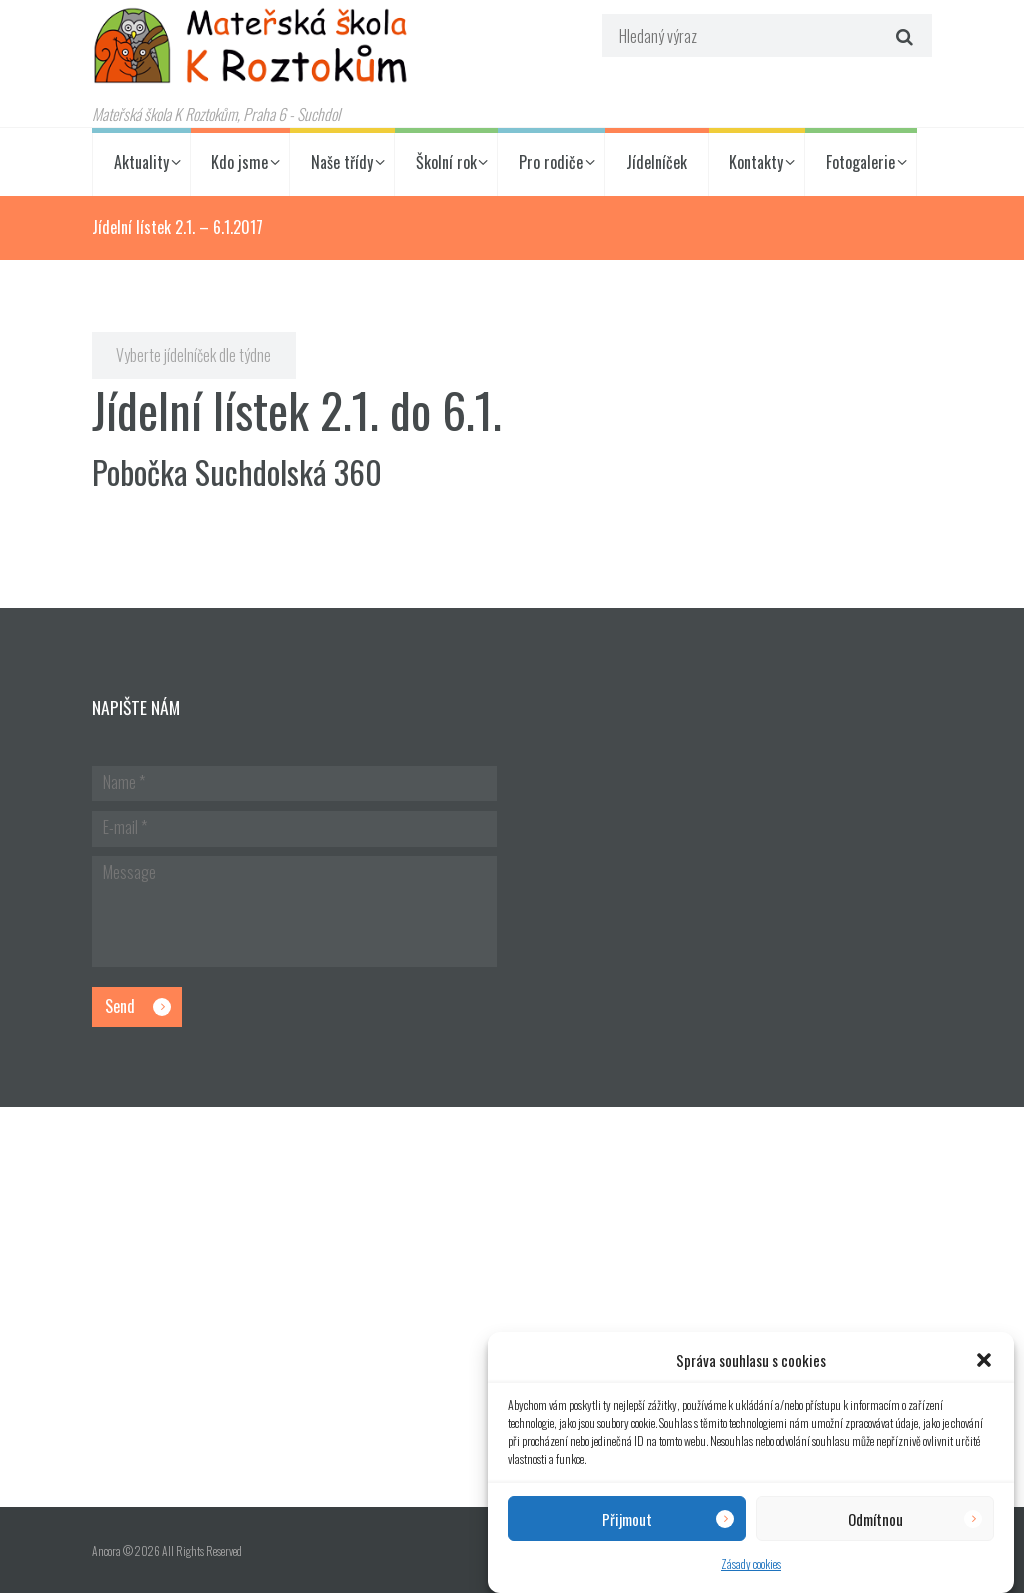 The image size is (1024, 1593). What do you see at coordinates (984, 1360) in the screenshot?
I see `[button]` at bounding box center [984, 1360].